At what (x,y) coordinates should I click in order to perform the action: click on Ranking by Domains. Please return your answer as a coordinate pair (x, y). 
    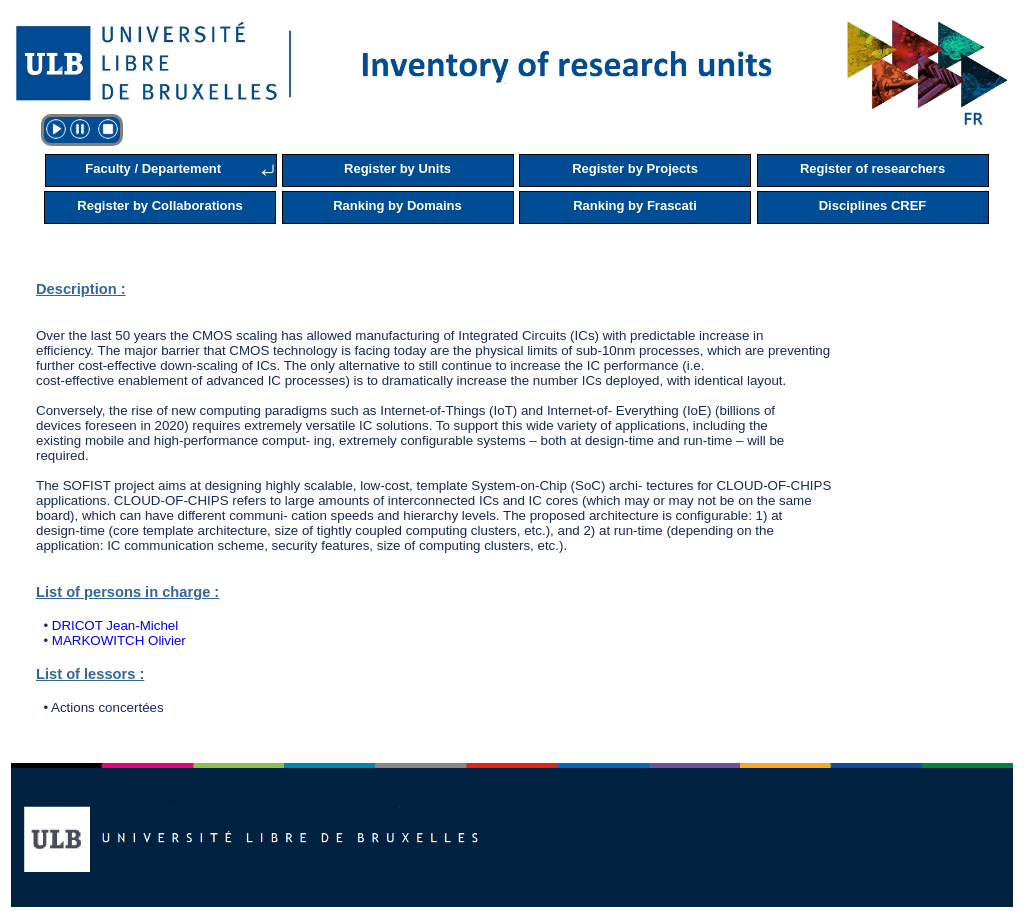
    Looking at the image, I should click on (397, 205).